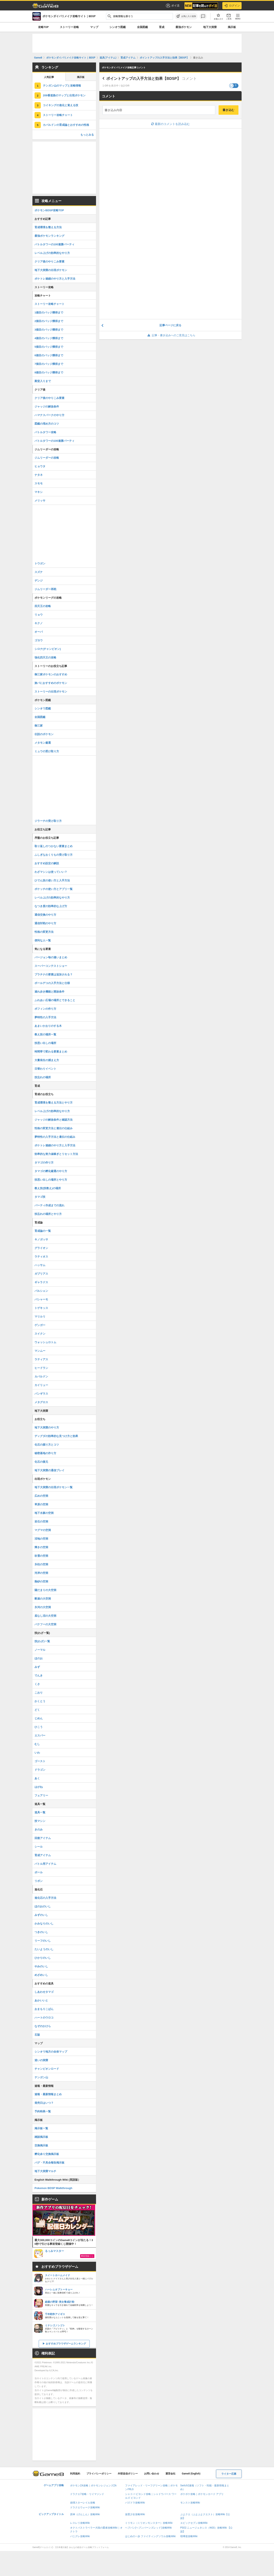  Describe the element at coordinates (41, 1581) in the screenshot. I see `熱砂の空洞` at that location.